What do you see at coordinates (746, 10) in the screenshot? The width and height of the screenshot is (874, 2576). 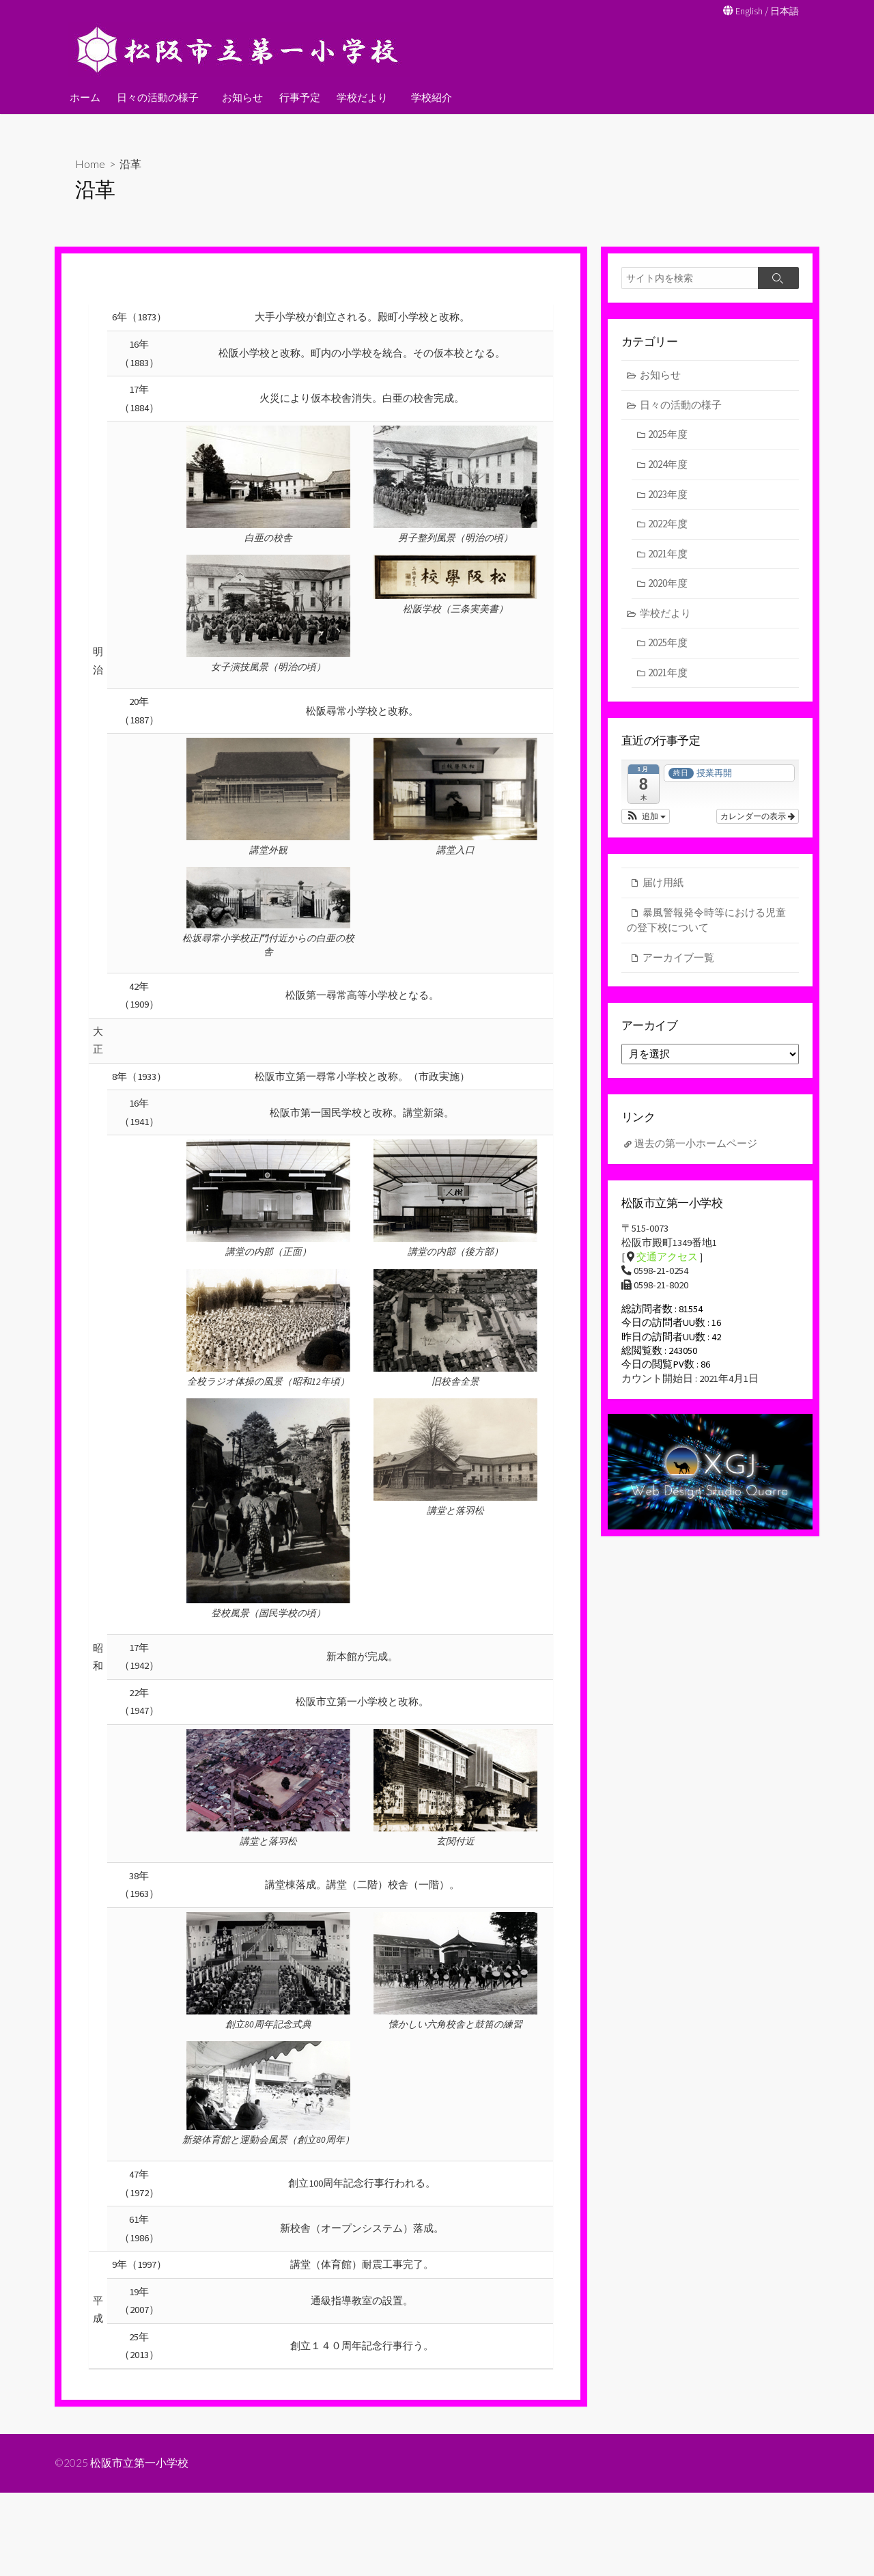 I see `English` at bounding box center [746, 10].